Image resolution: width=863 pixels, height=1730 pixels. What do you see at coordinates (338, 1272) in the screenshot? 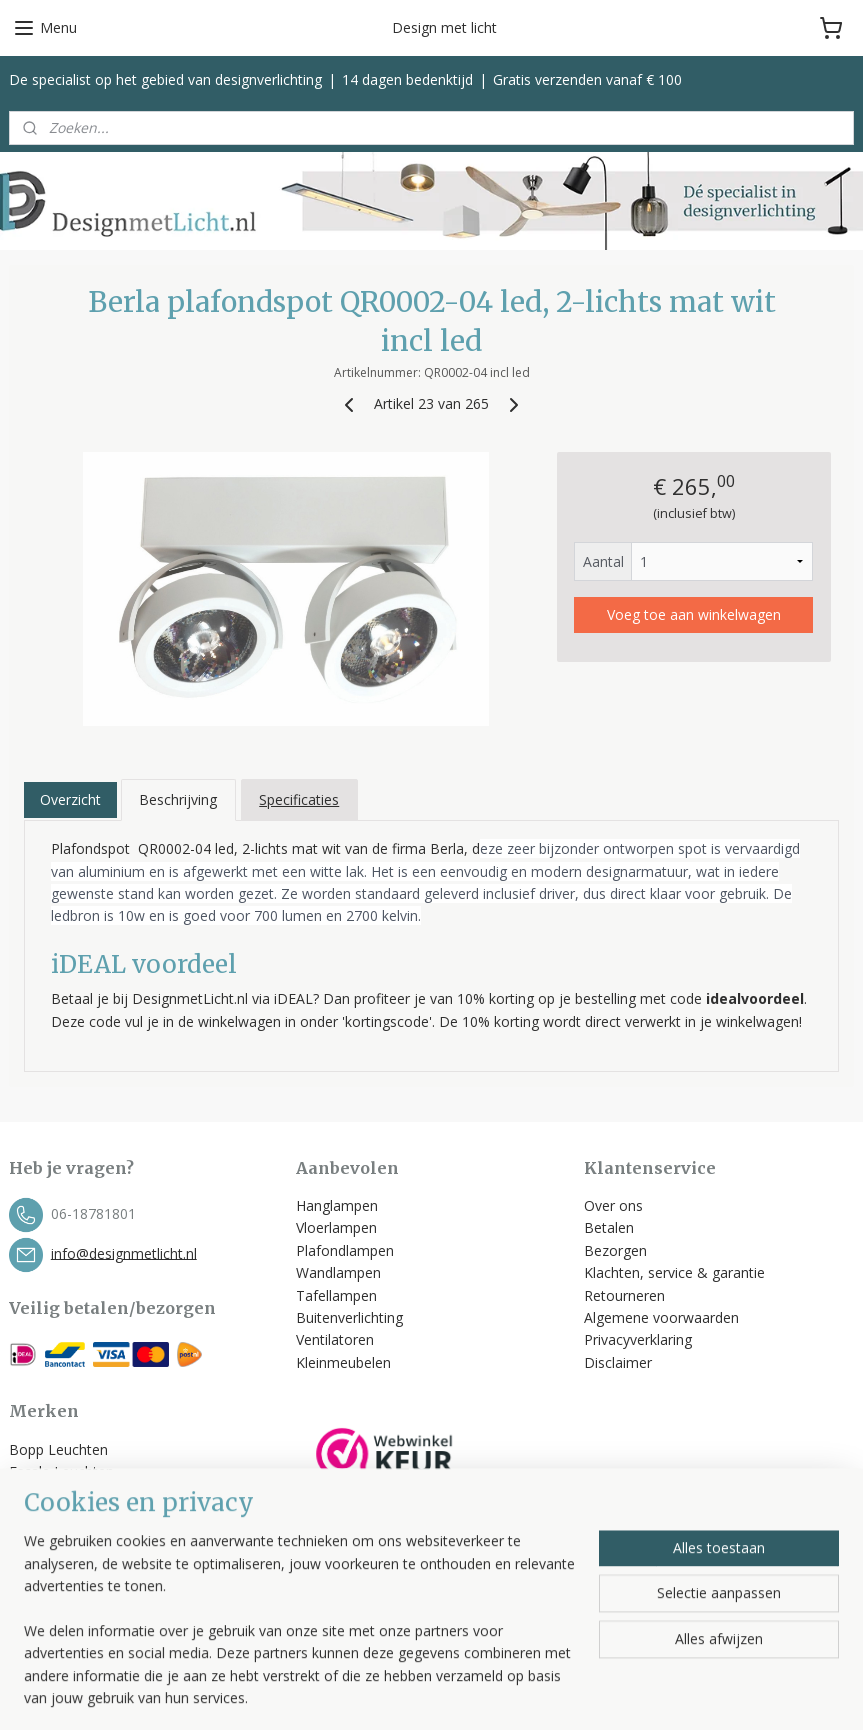
I see `Wandlampen` at bounding box center [338, 1272].